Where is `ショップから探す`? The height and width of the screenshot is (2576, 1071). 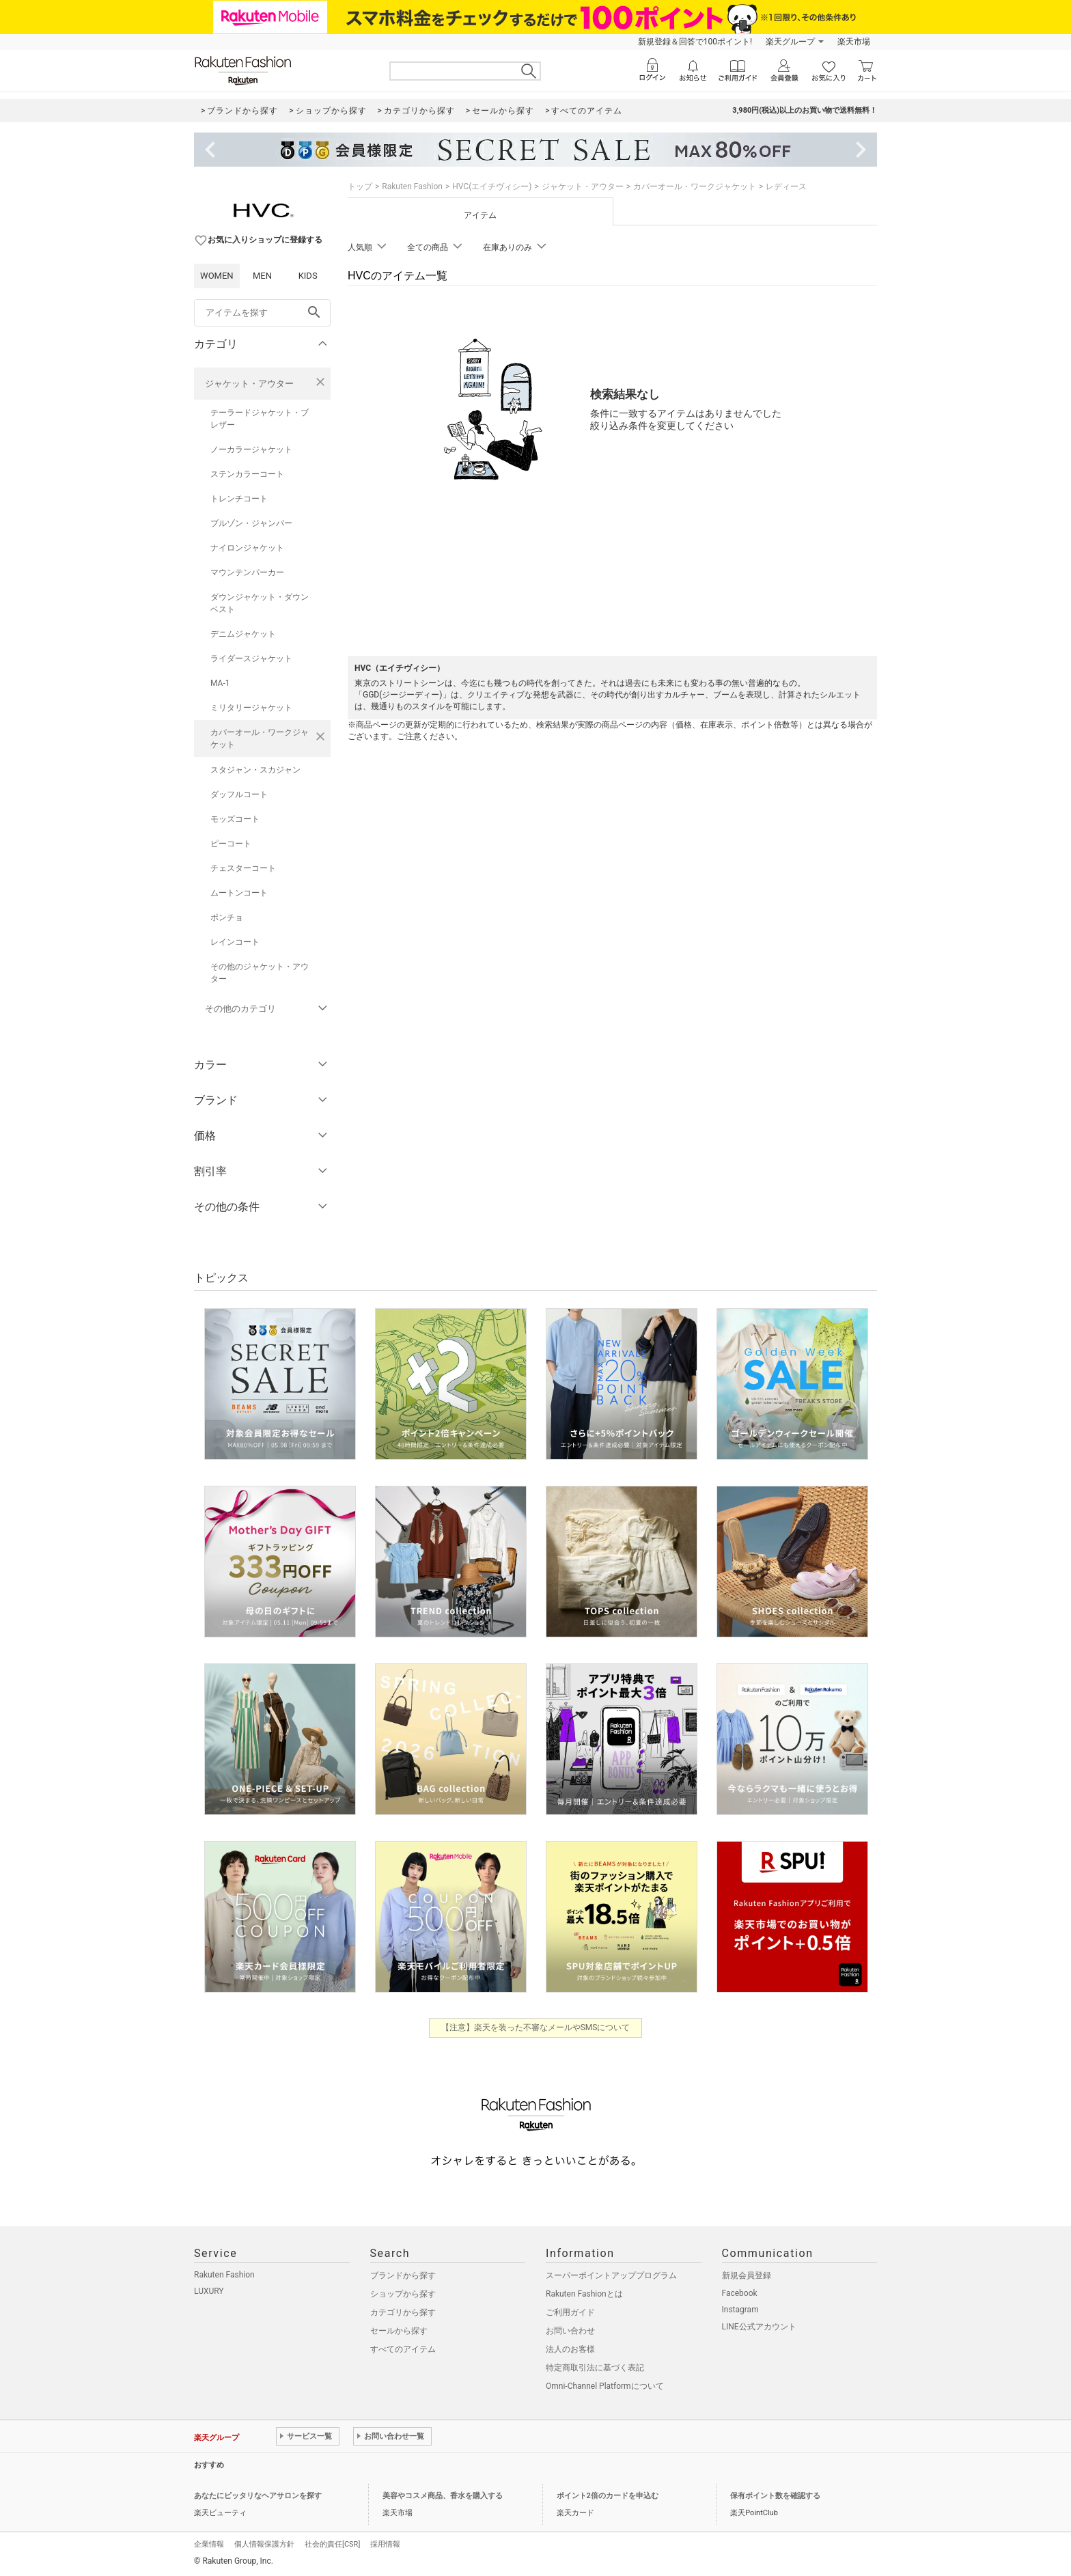 ショップから探す is located at coordinates (403, 2294).